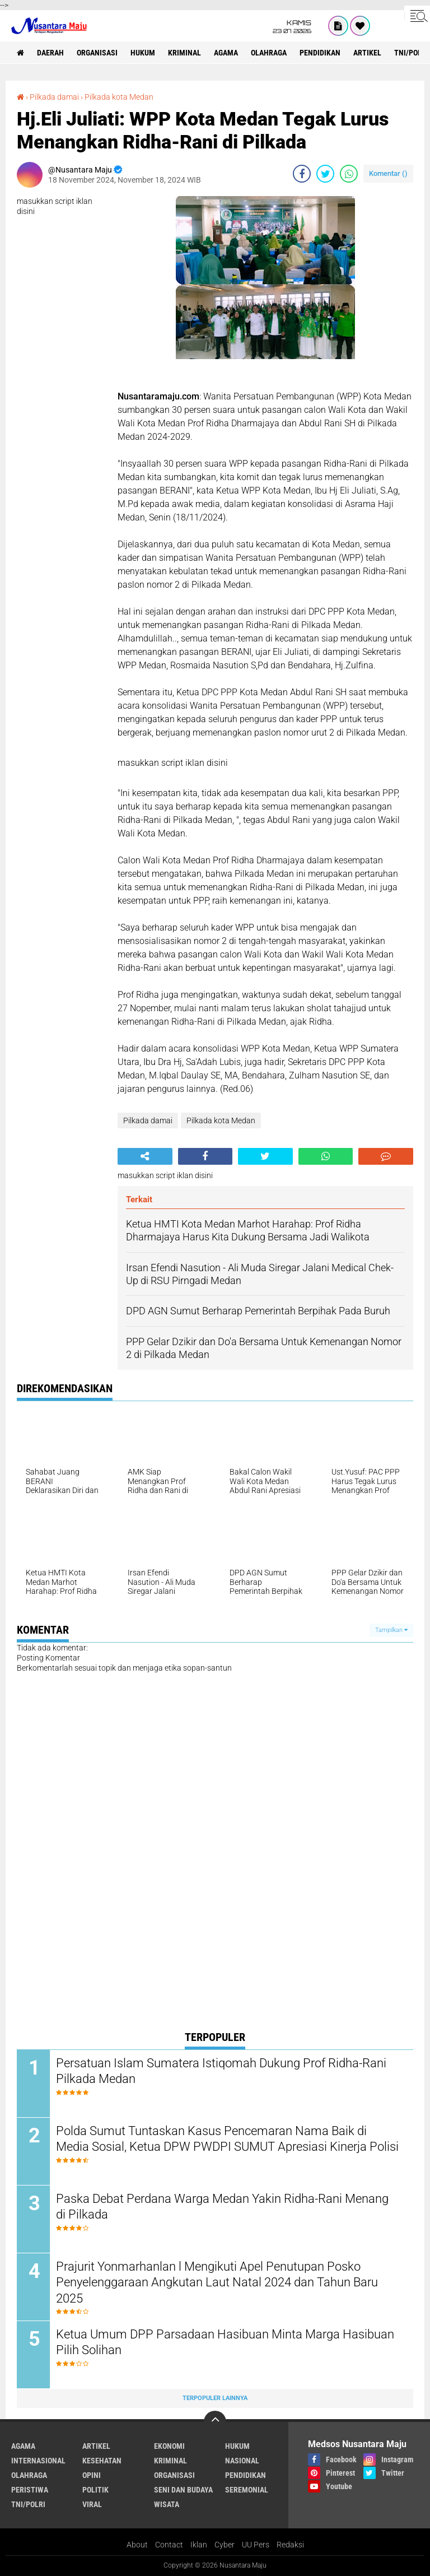 This screenshot has height=2576, width=430. I want to click on [backtotop], so click(215, 2422).